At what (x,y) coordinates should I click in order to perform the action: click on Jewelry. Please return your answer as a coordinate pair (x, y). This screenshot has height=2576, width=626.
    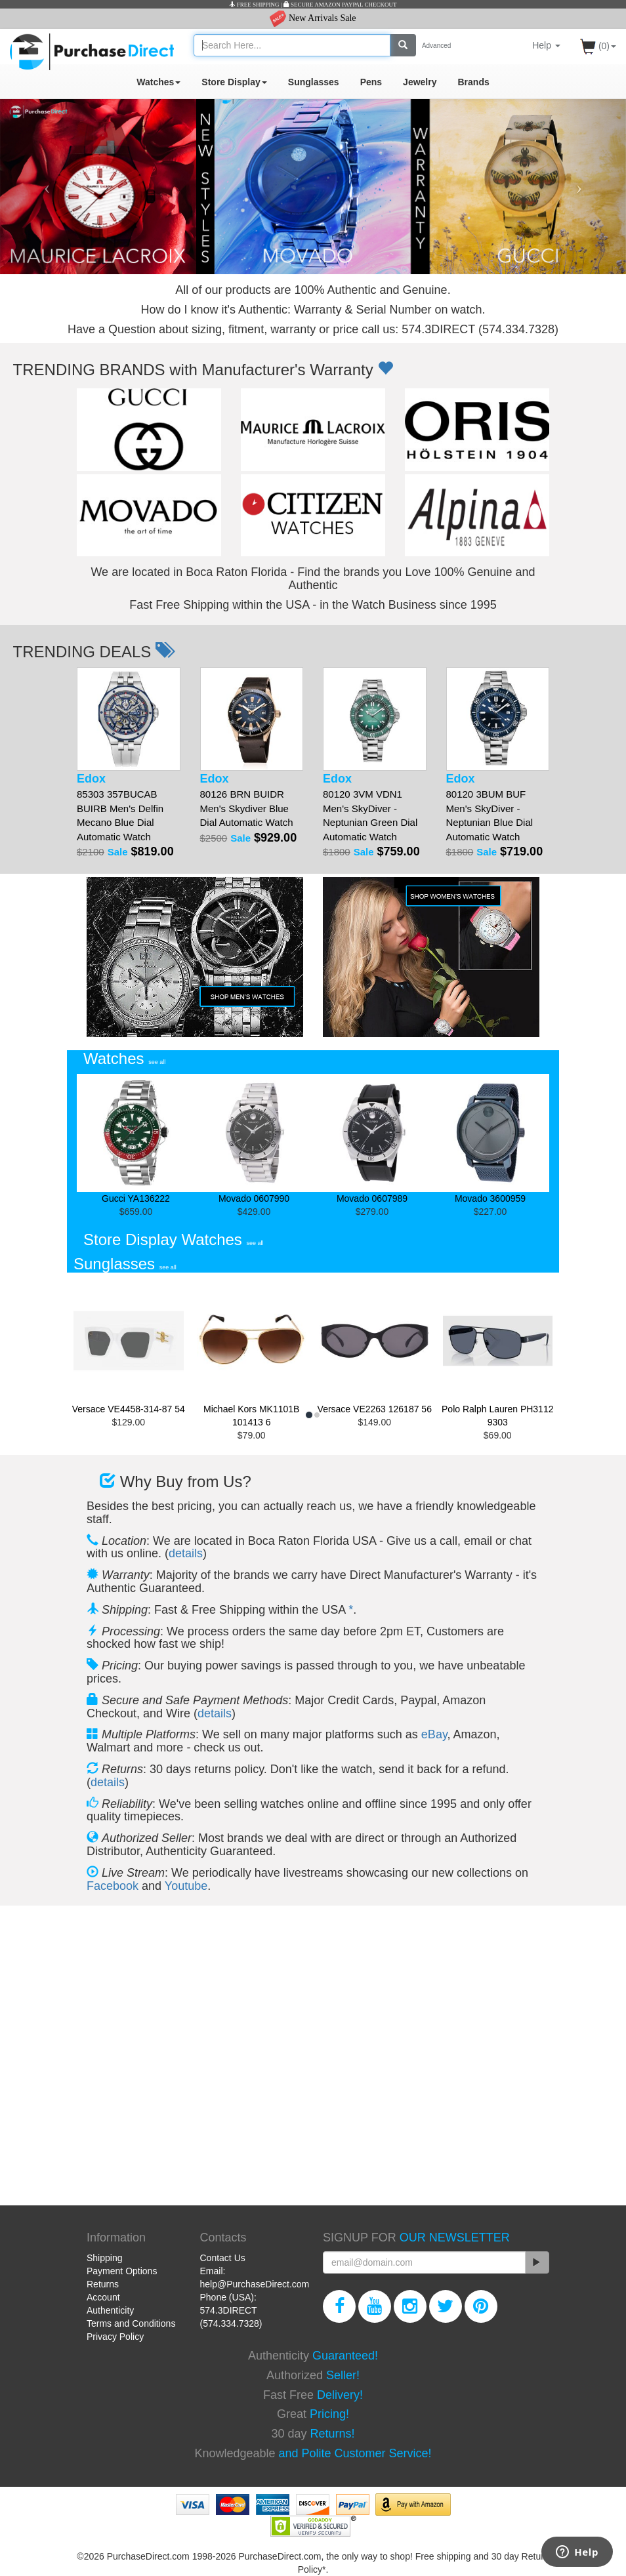
    Looking at the image, I should click on (419, 82).